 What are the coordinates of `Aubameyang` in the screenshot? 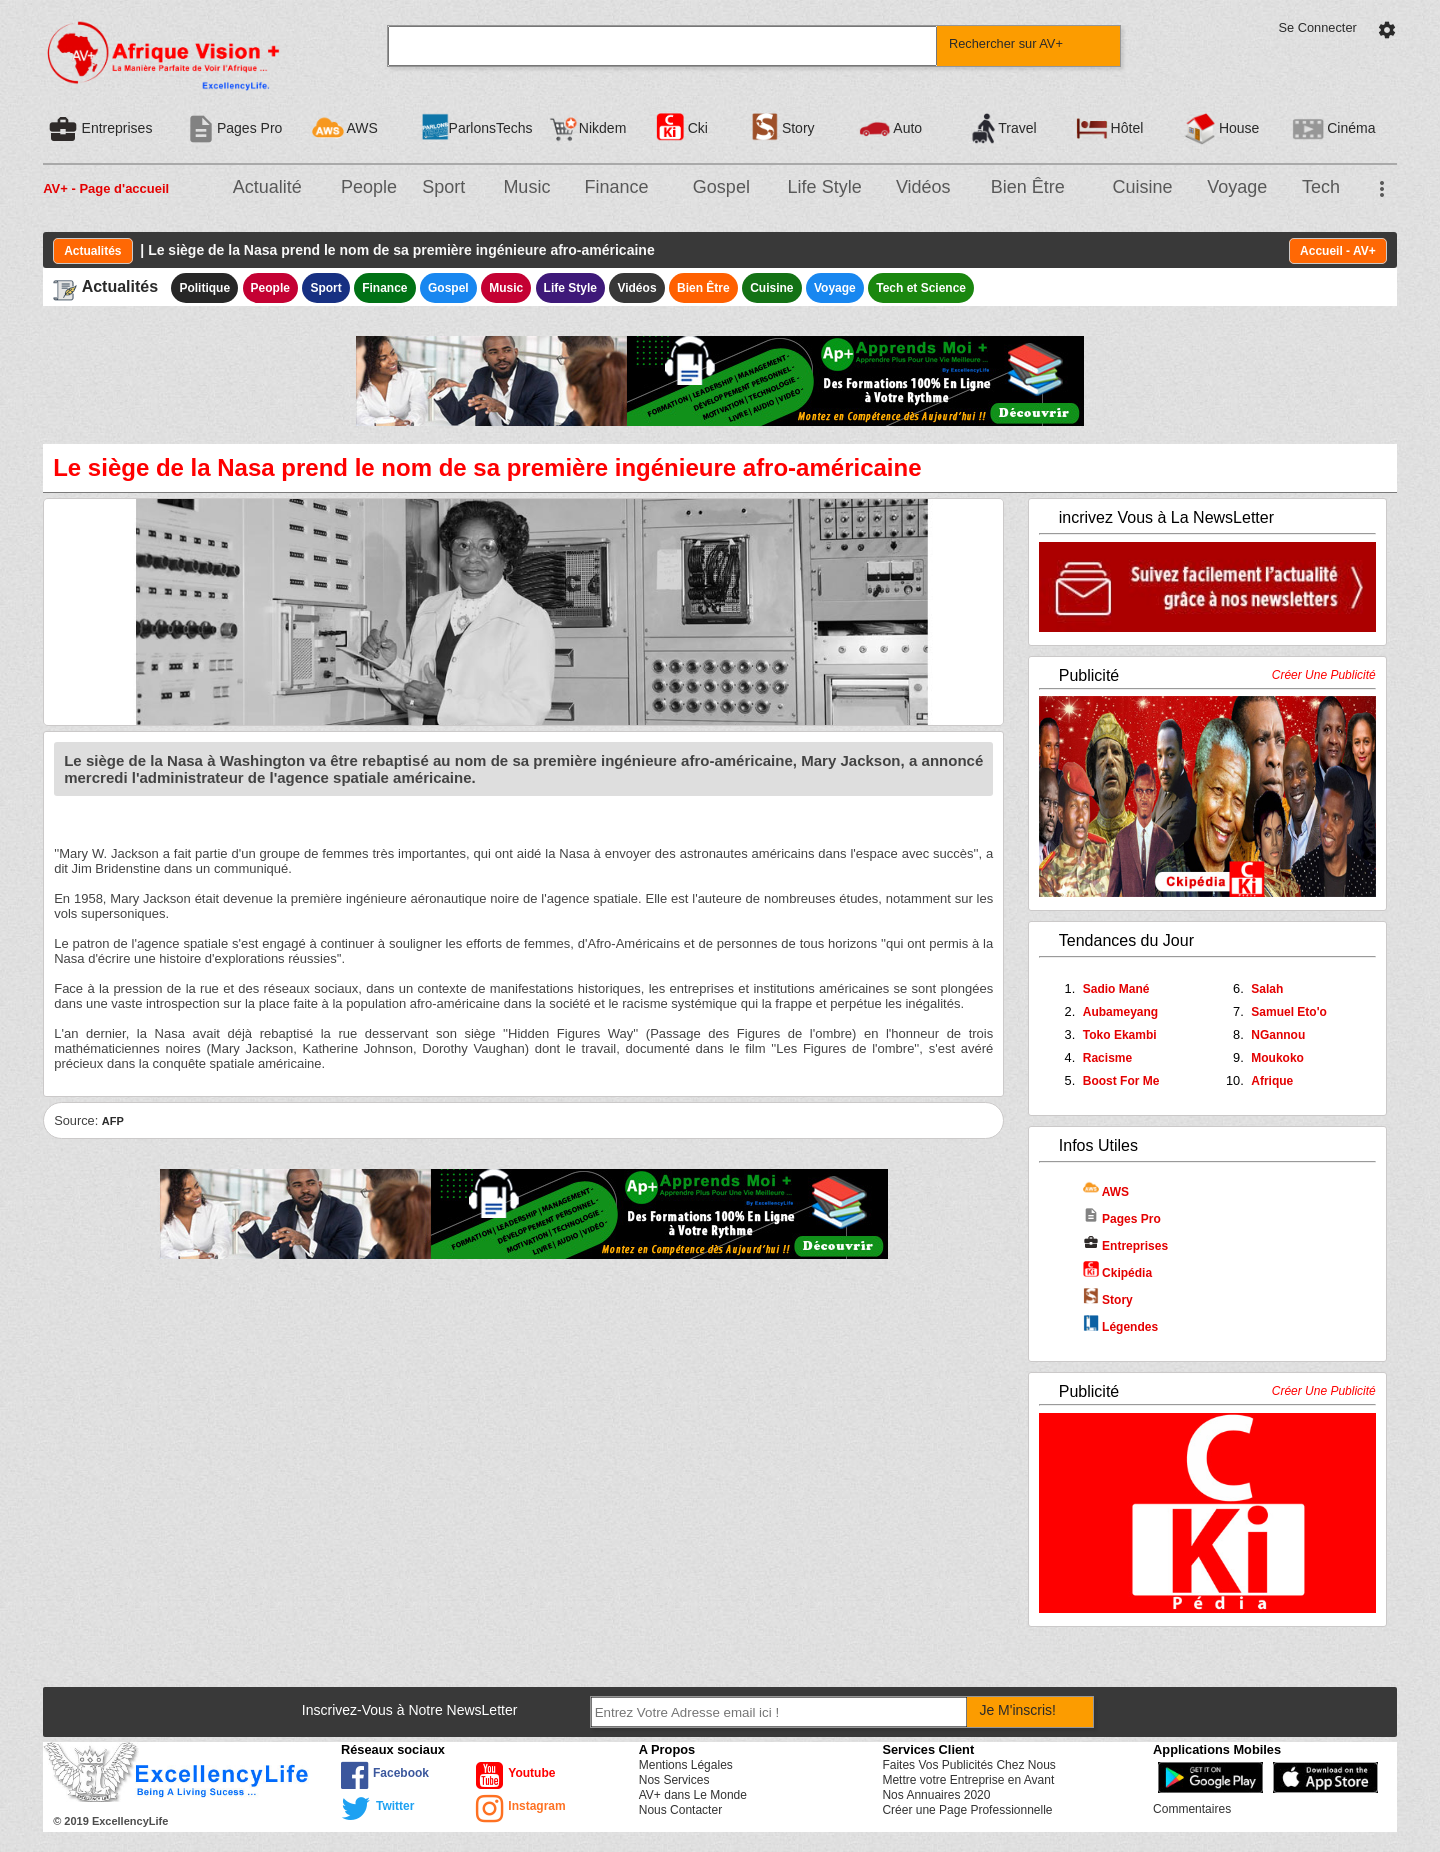 It's located at (1120, 1012).